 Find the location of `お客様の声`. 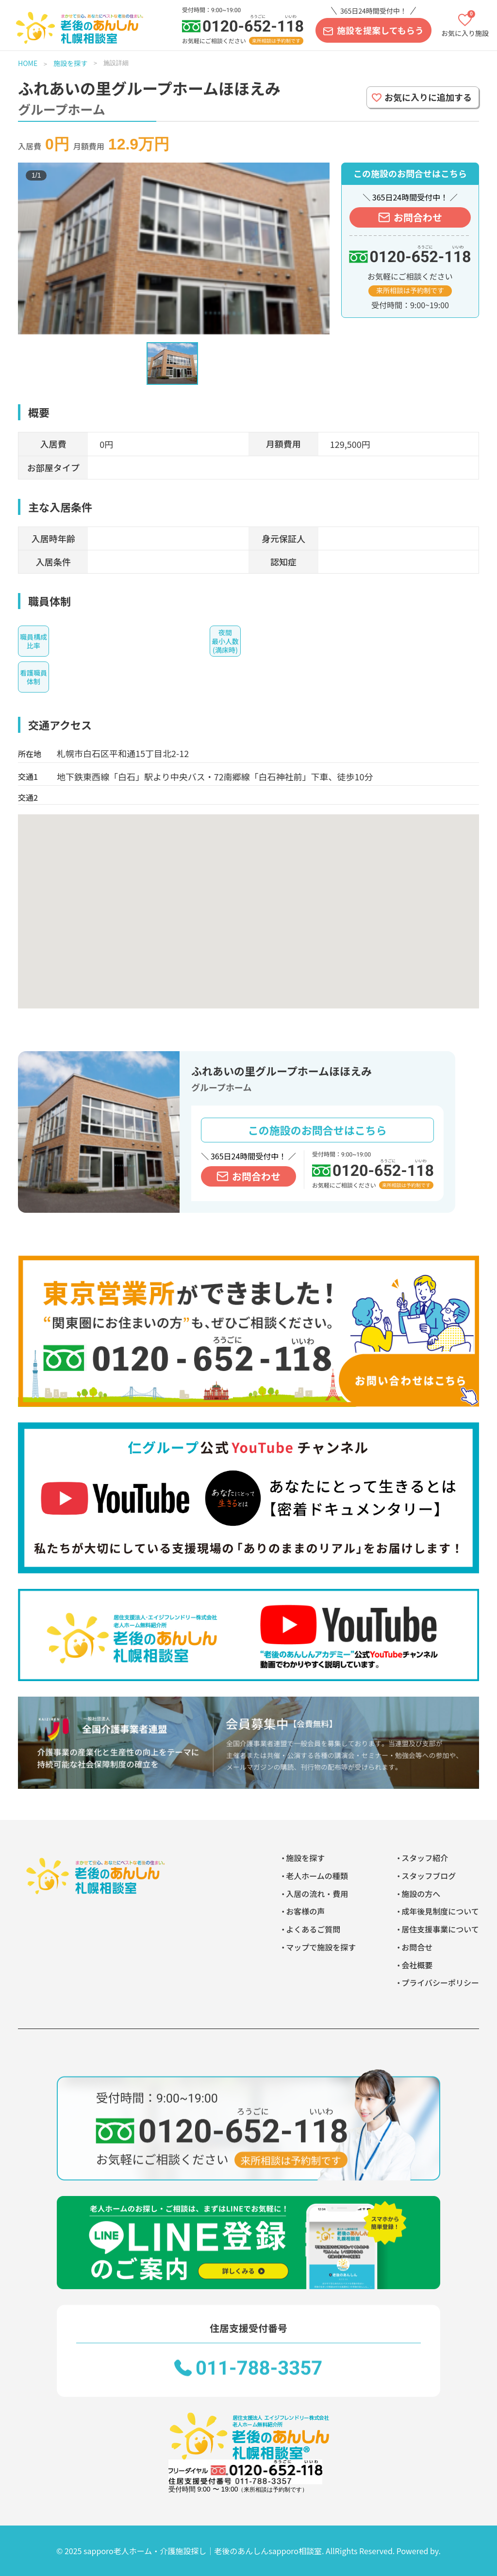

お客様の声 is located at coordinates (305, 1911).